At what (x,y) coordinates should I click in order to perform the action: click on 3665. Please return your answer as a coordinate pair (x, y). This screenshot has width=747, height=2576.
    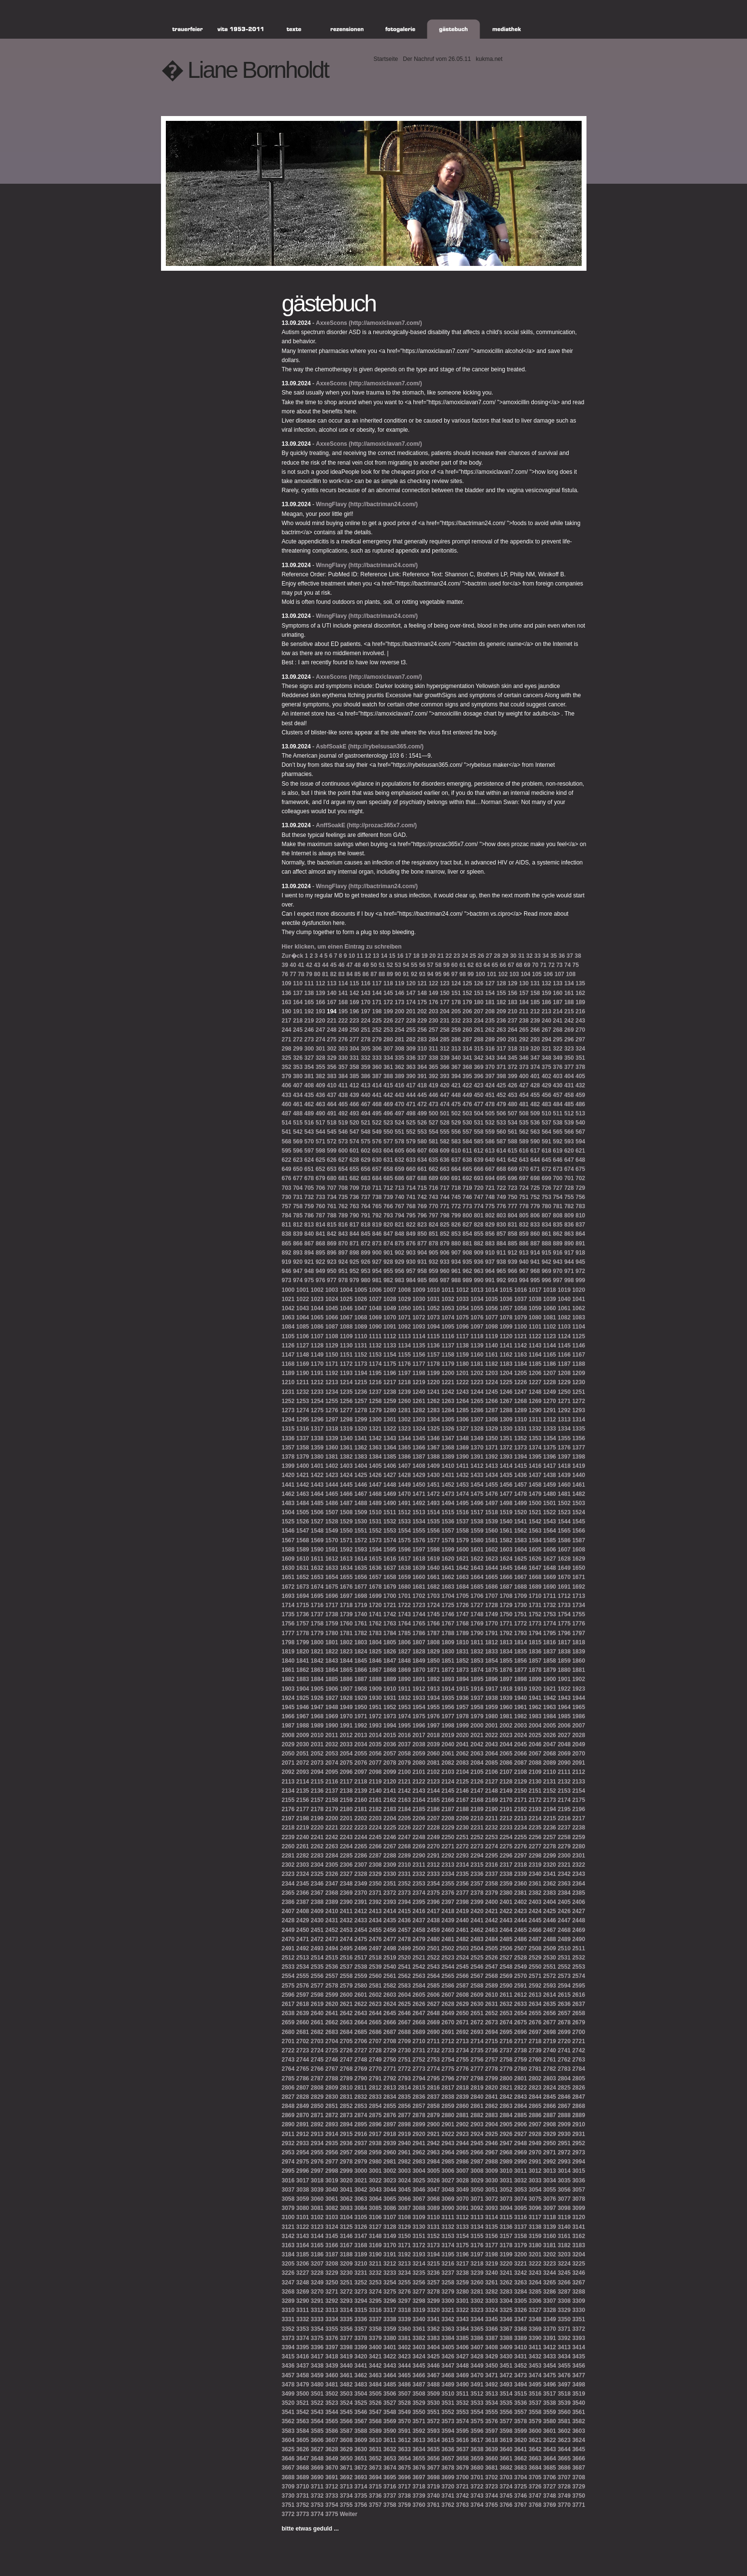
    Looking at the image, I should click on (564, 2458).